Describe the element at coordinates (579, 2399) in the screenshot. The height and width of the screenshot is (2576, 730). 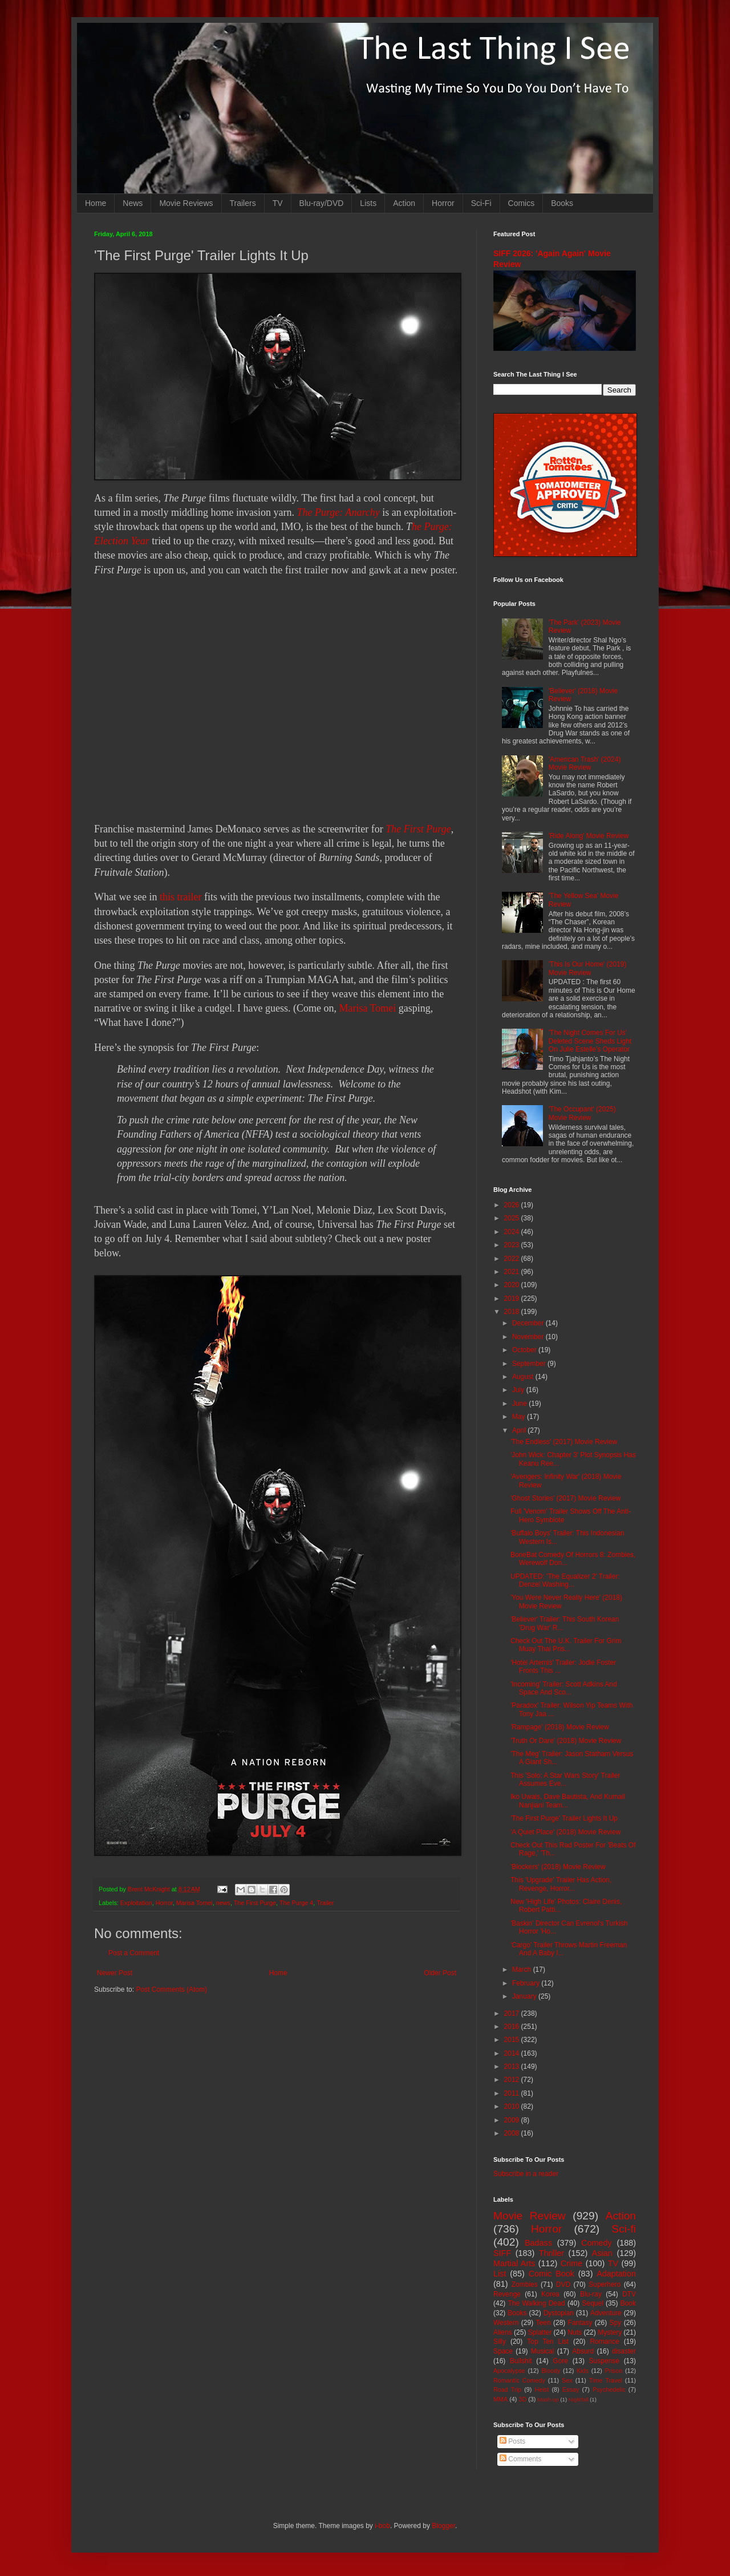
I see `Nightfall` at that location.